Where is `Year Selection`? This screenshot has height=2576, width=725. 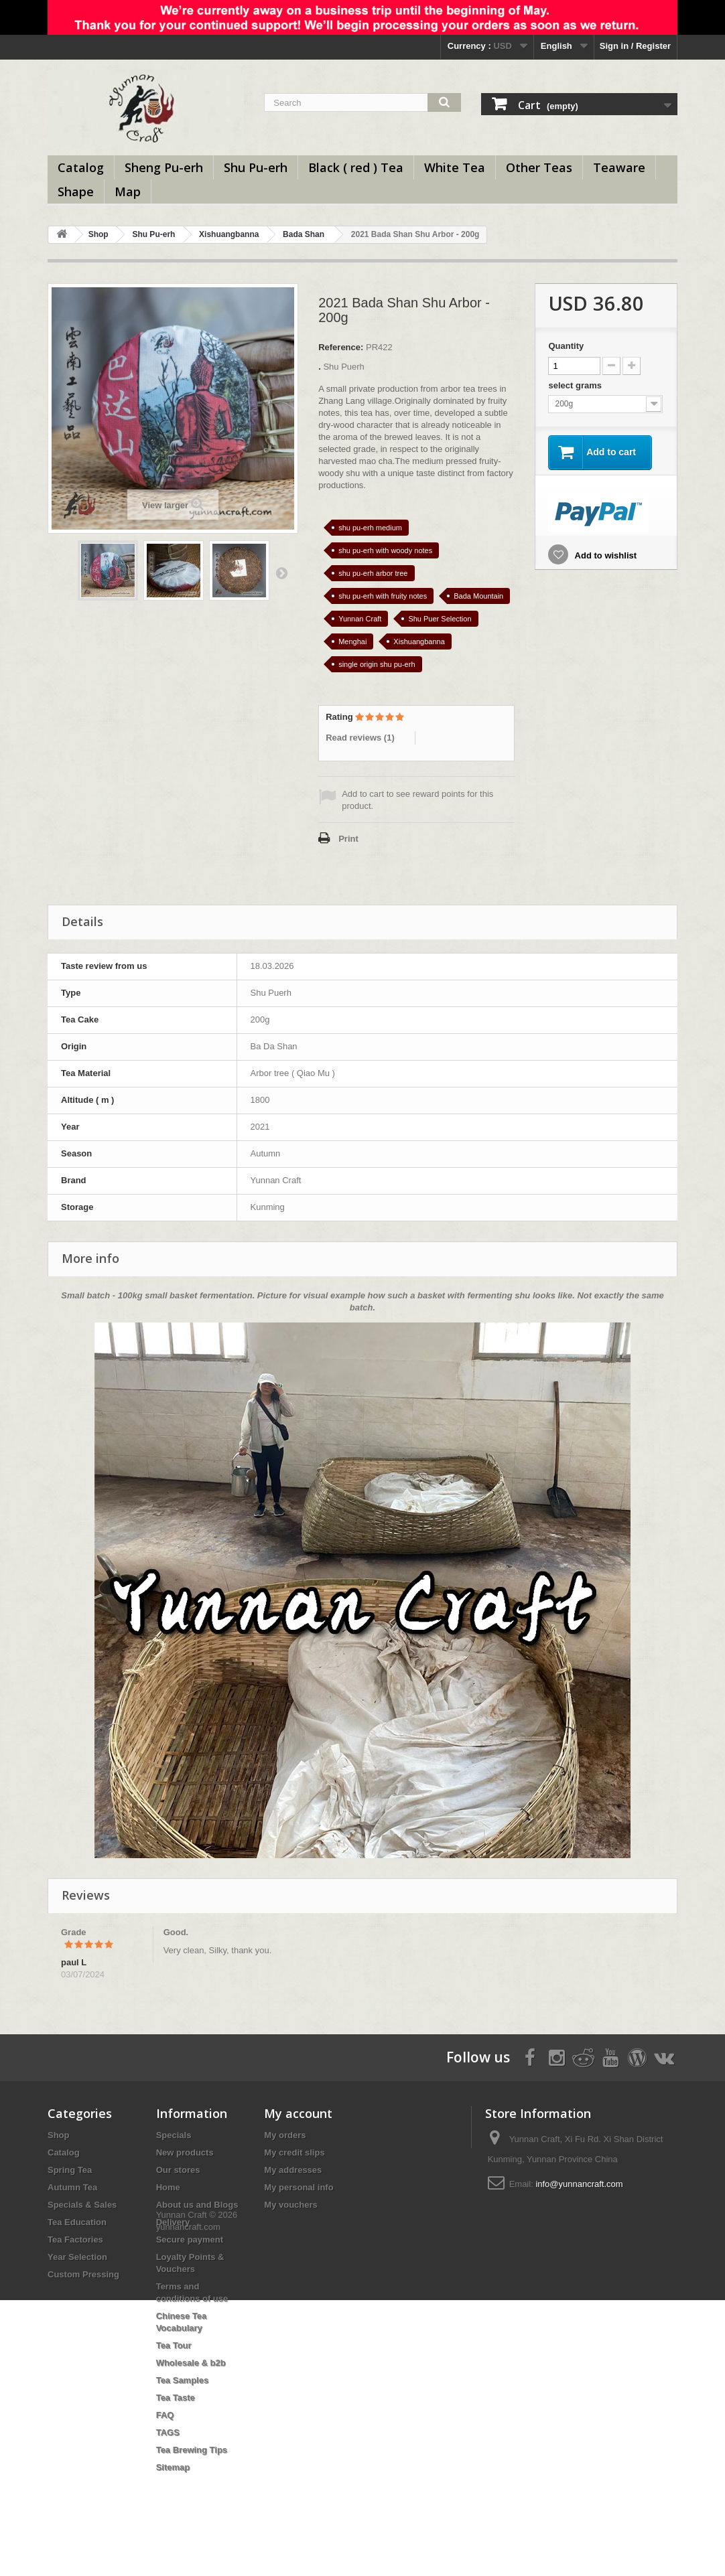
Year Selection is located at coordinates (77, 2257).